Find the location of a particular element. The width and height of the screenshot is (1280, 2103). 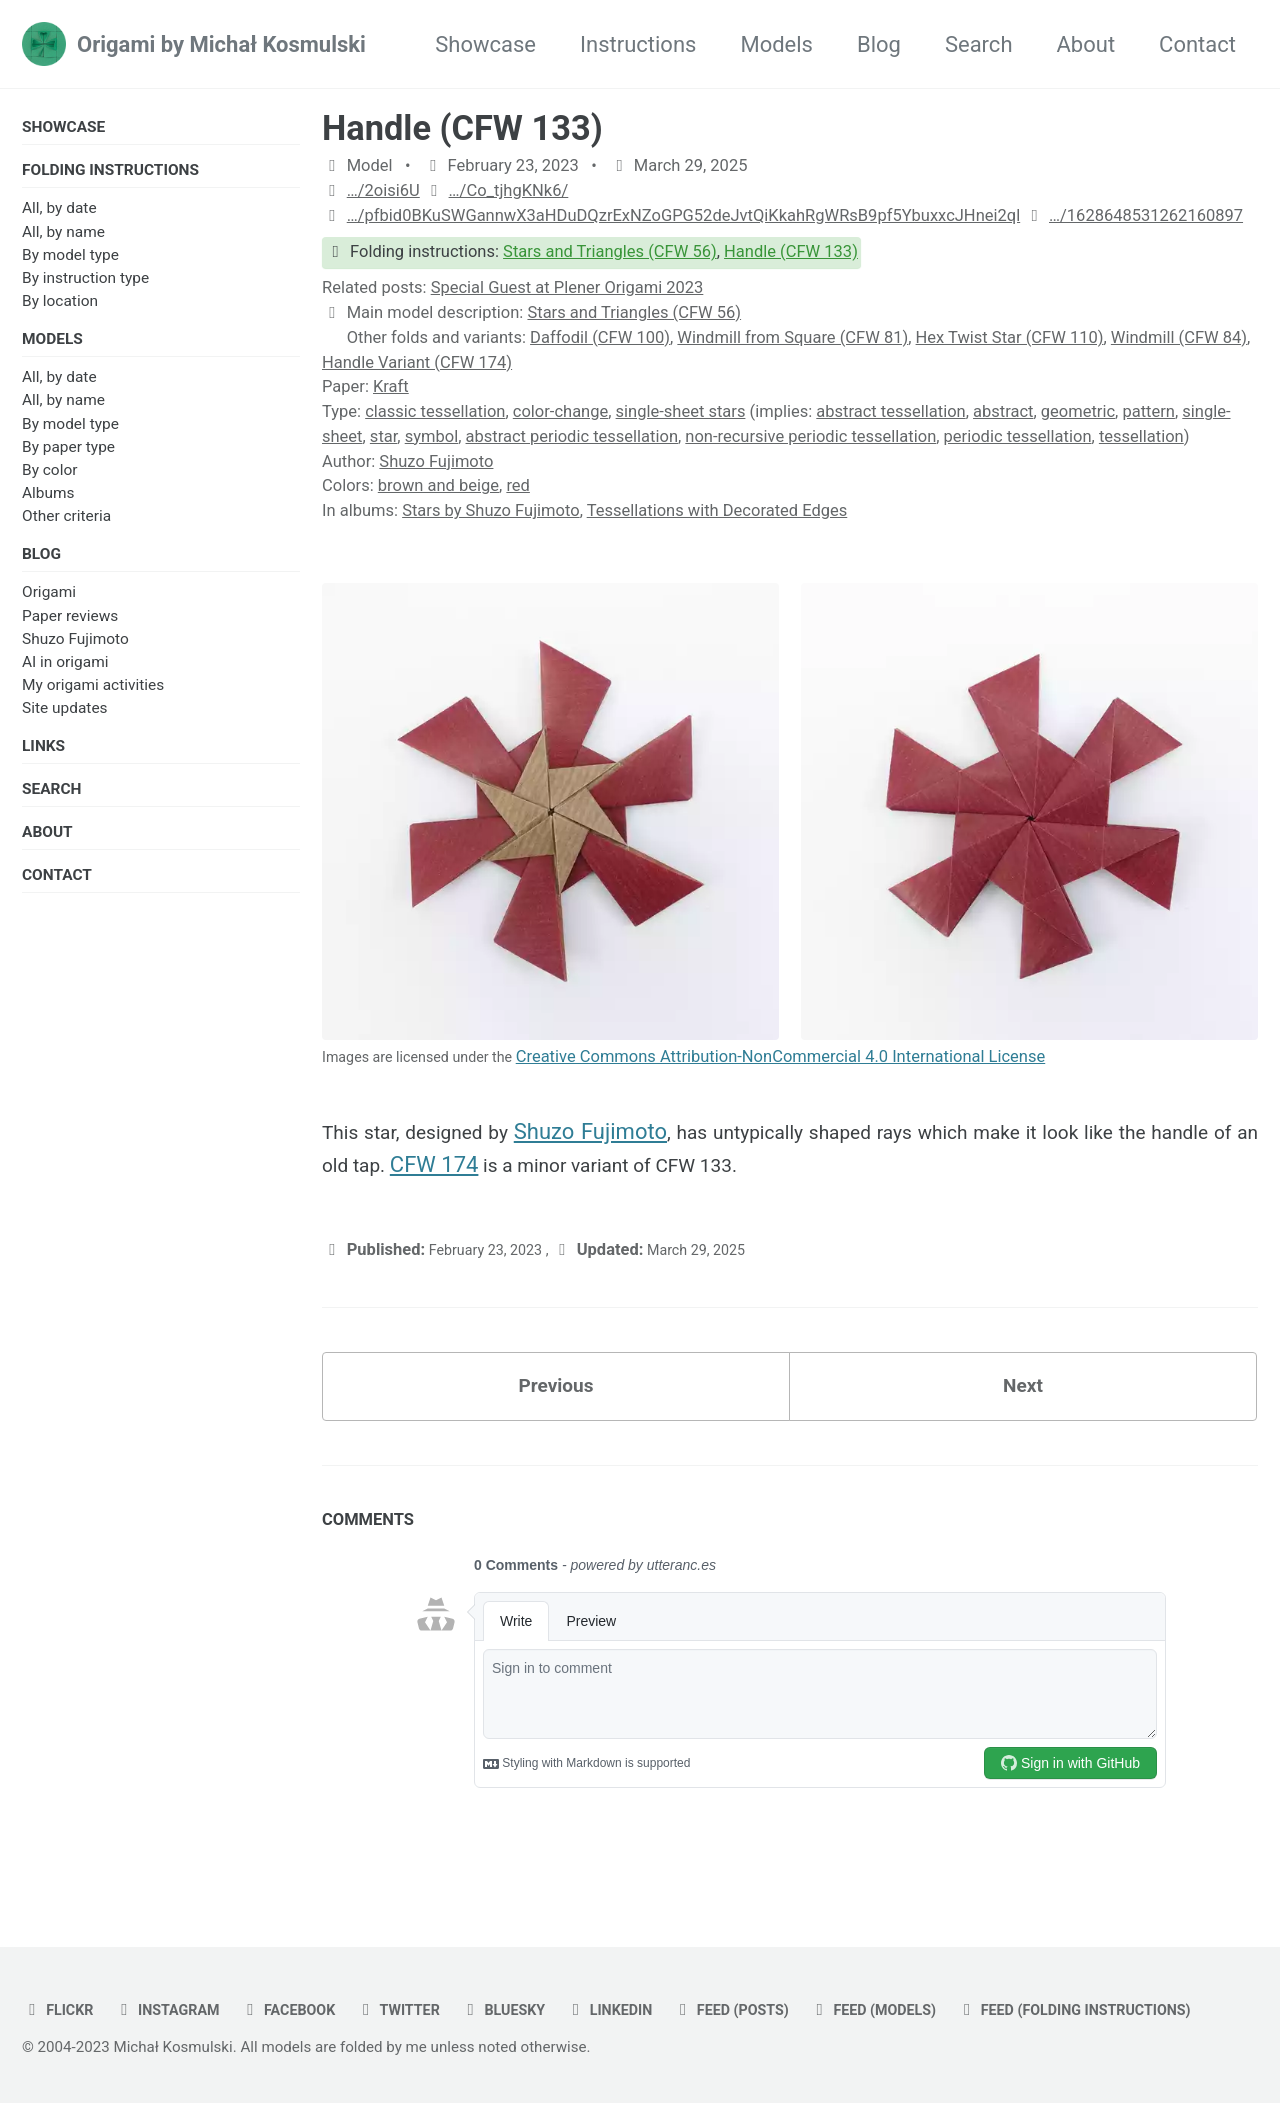

bluesky is located at coordinates (550, 1964).